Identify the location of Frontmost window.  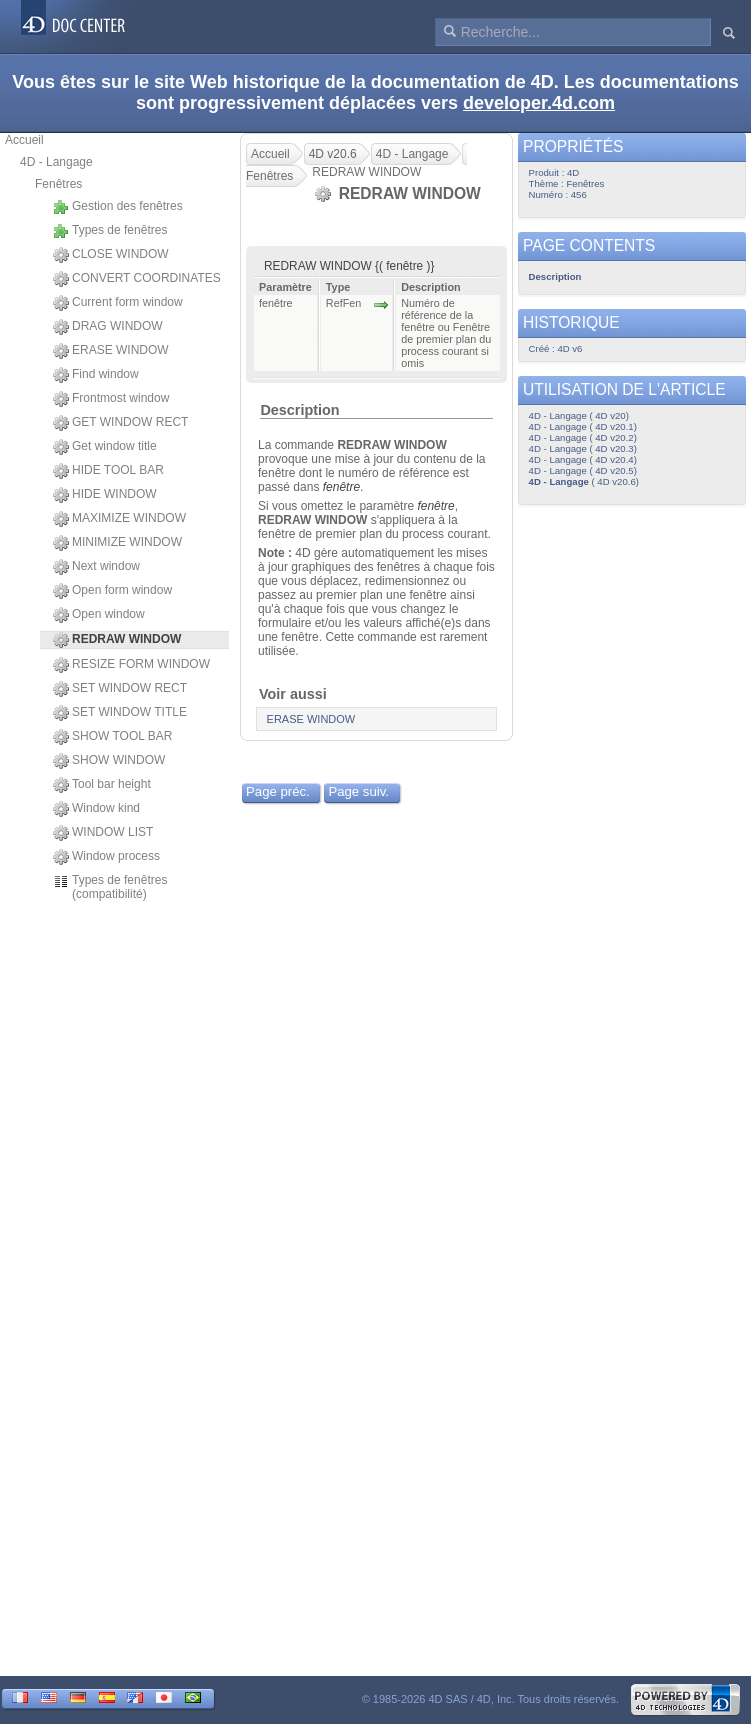
(111, 399).